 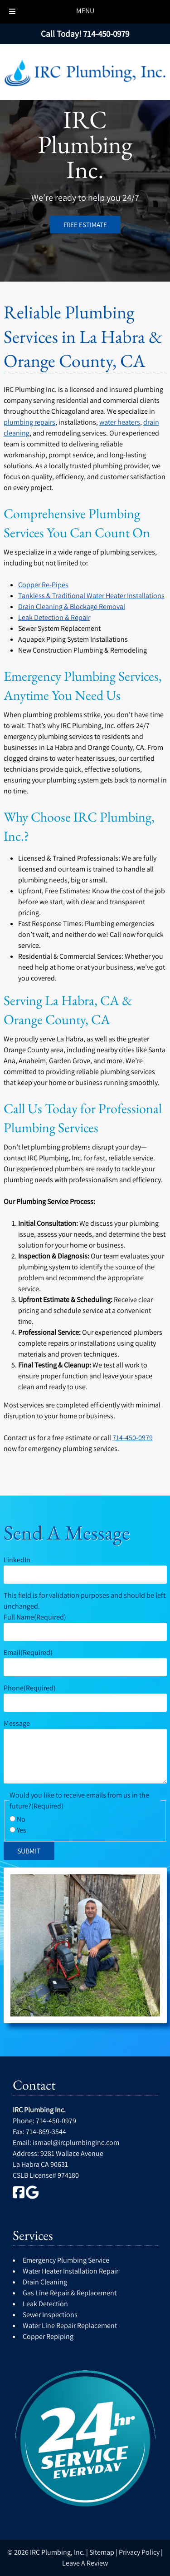 I want to click on ismael@ircplumbinginc.com, so click(x=76, y=2142).